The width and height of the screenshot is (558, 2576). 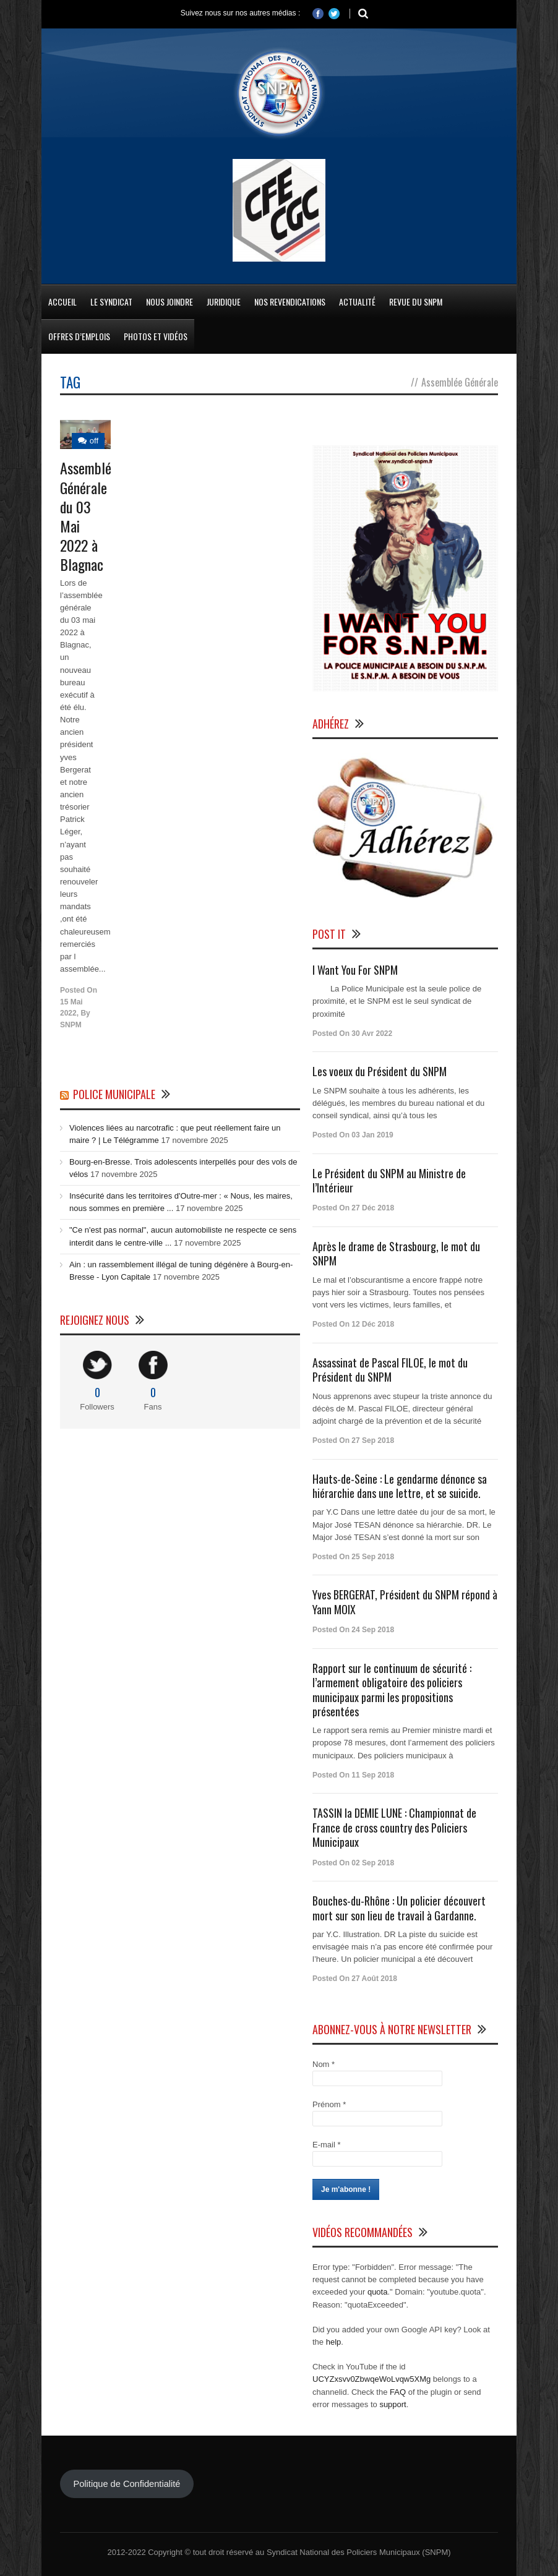 I want to click on Yves BERGERAT, Président du SNPM répond à Yann MOIX, so click(x=404, y=1601).